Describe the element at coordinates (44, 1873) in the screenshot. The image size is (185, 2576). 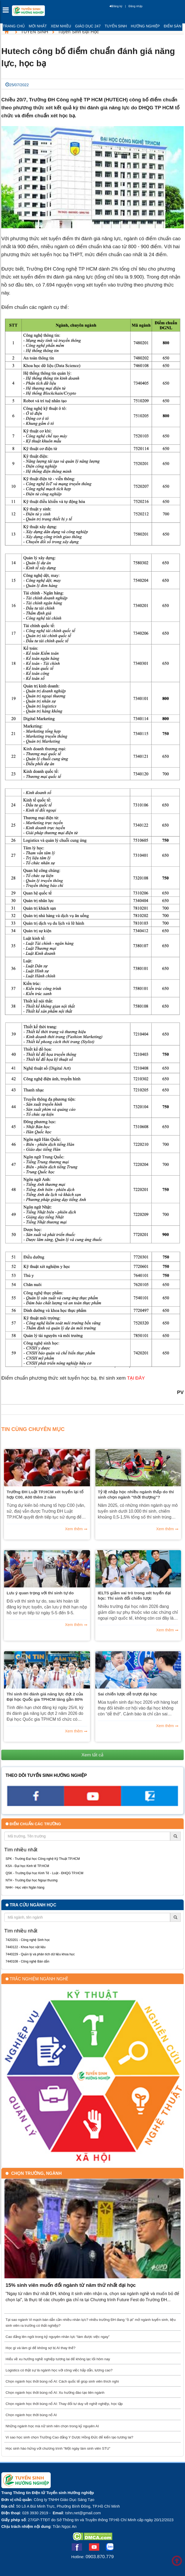
I see `QSK - Trường Đại học Kinh Tế - Luật - ĐHQG TP.HCM` at that location.